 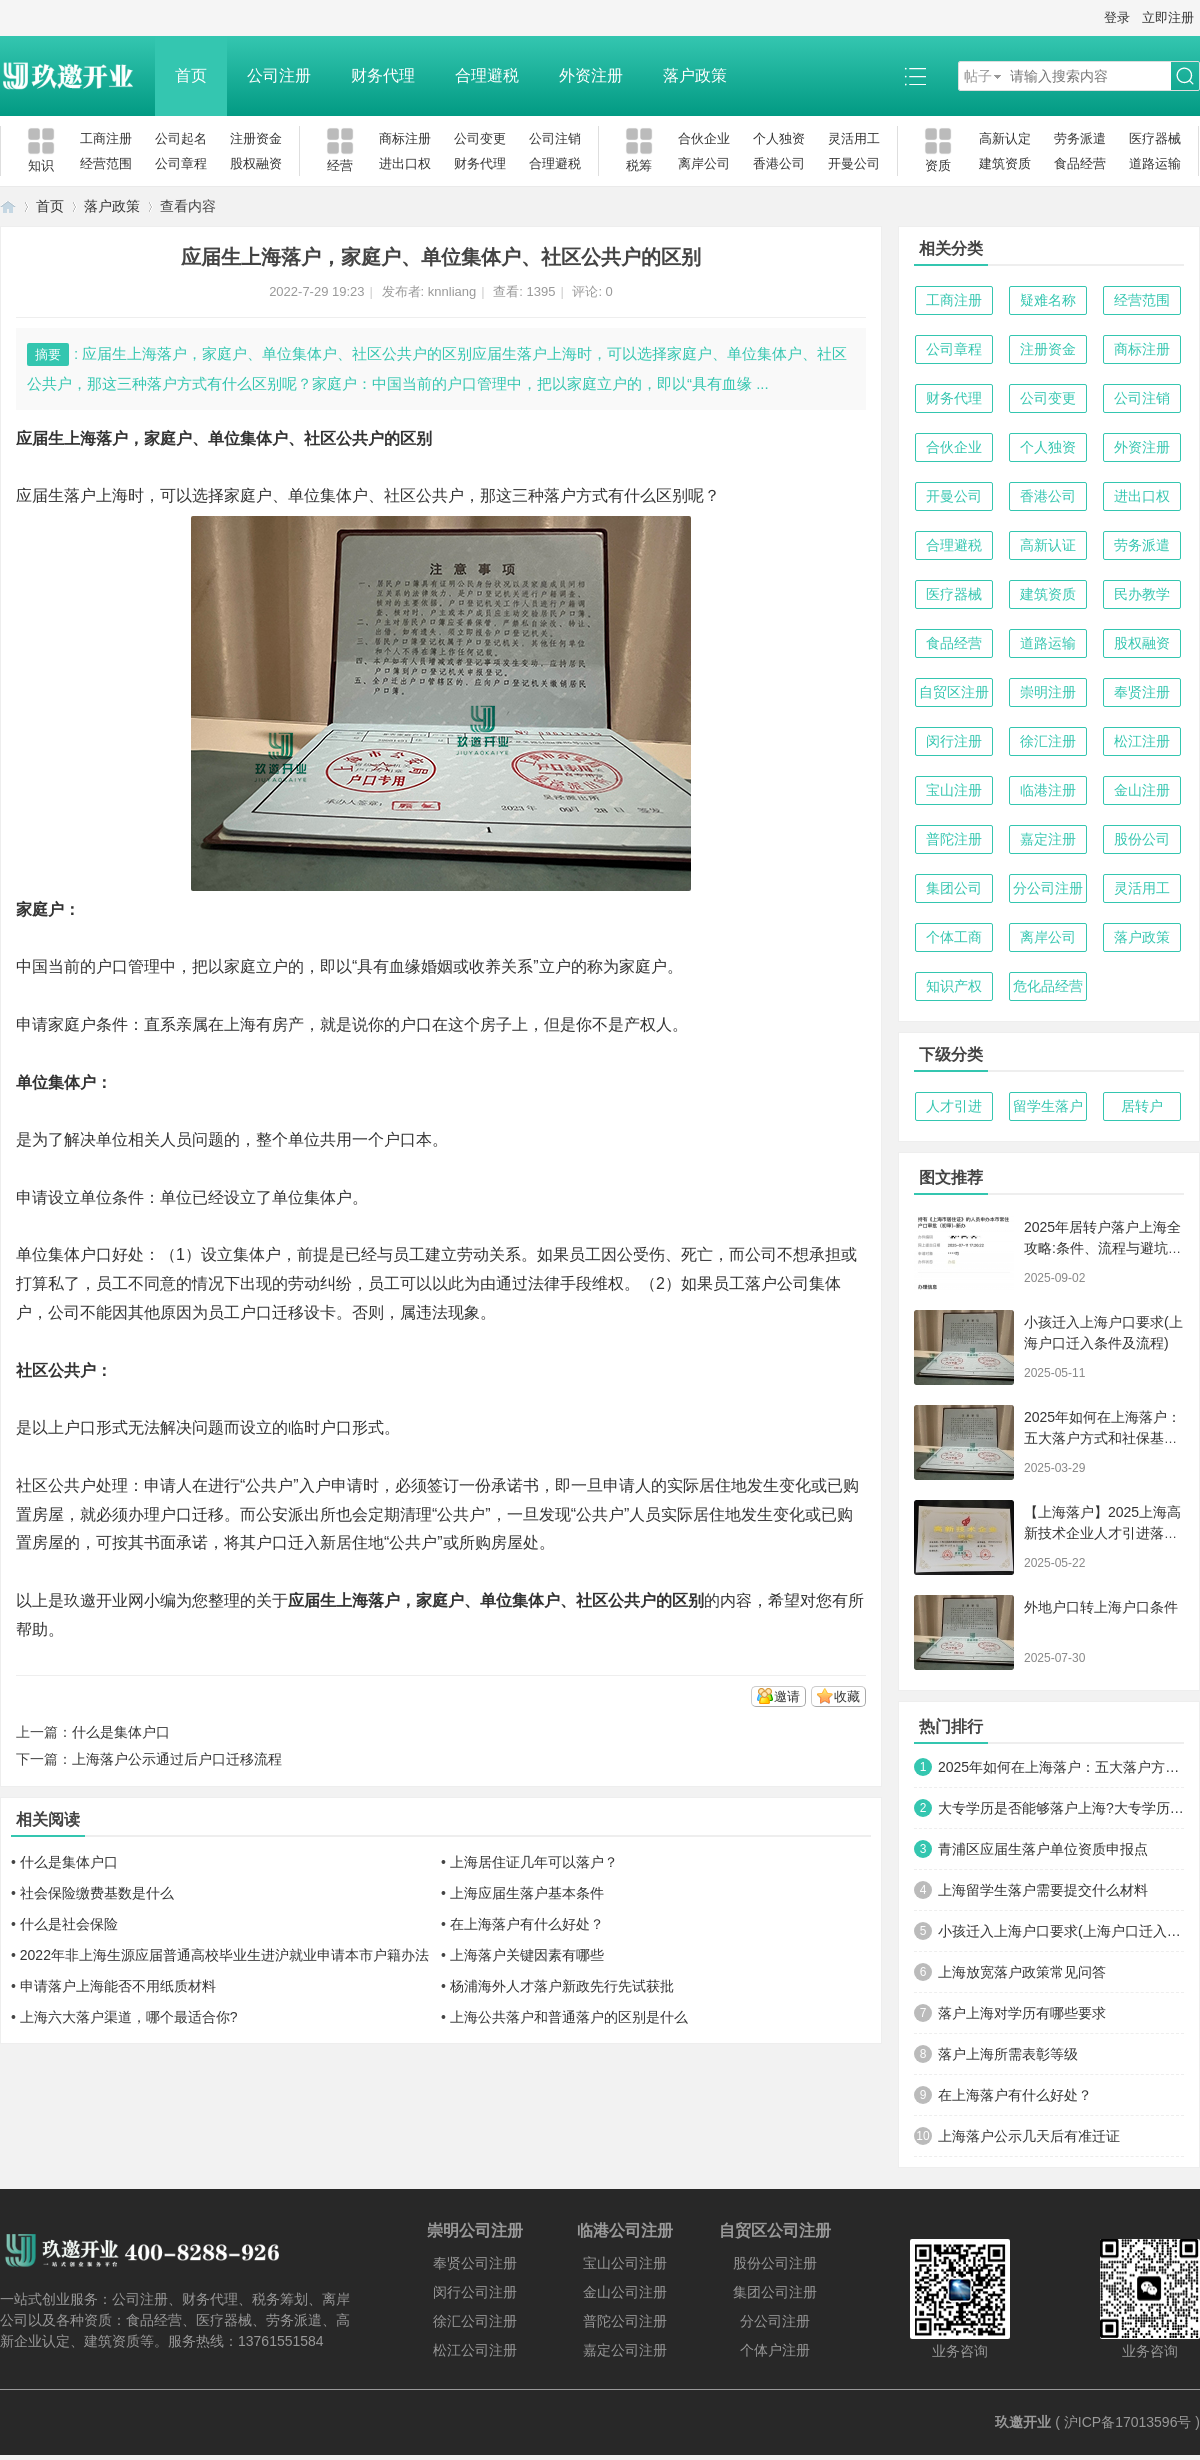 What do you see at coordinates (1080, 163) in the screenshot?
I see `食品经营` at bounding box center [1080, 163].